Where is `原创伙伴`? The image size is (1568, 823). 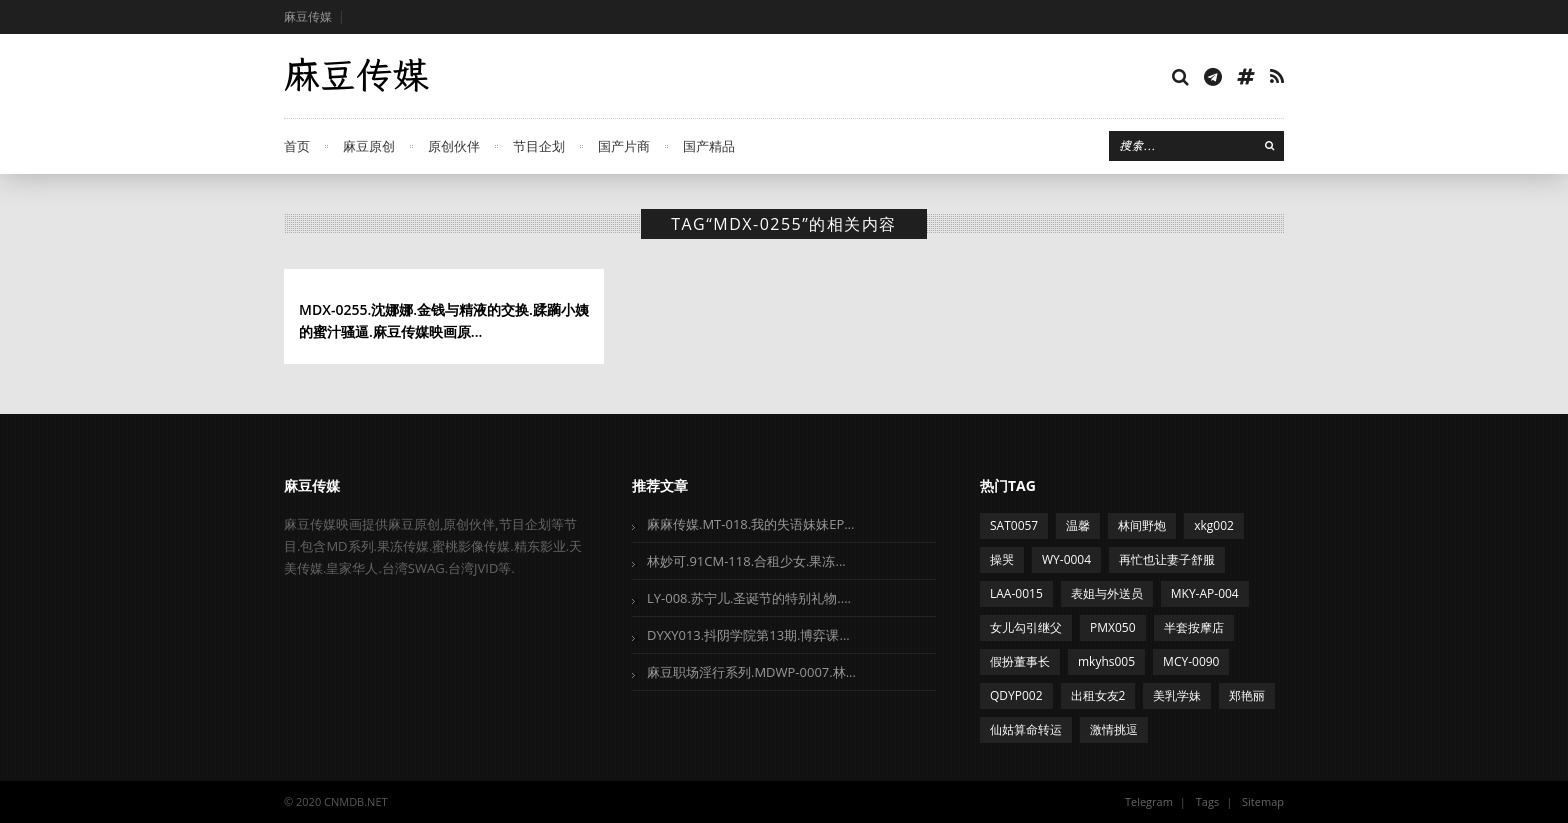
原创伙伴 is located at coordinates (454, 146).